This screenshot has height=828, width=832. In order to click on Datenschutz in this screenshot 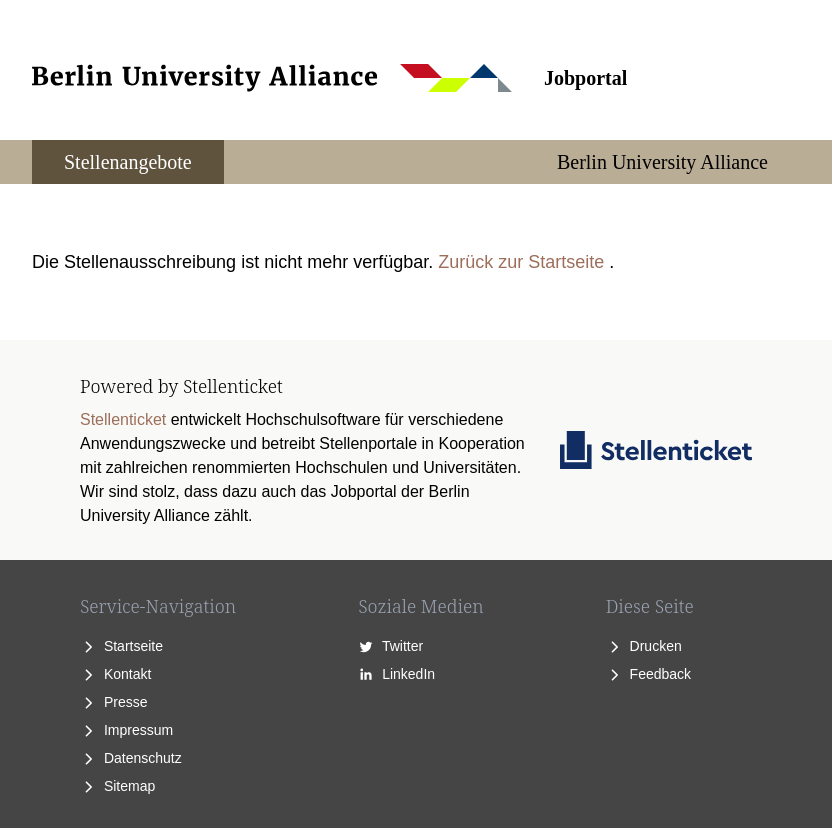, I will do `click(131, 758)`.